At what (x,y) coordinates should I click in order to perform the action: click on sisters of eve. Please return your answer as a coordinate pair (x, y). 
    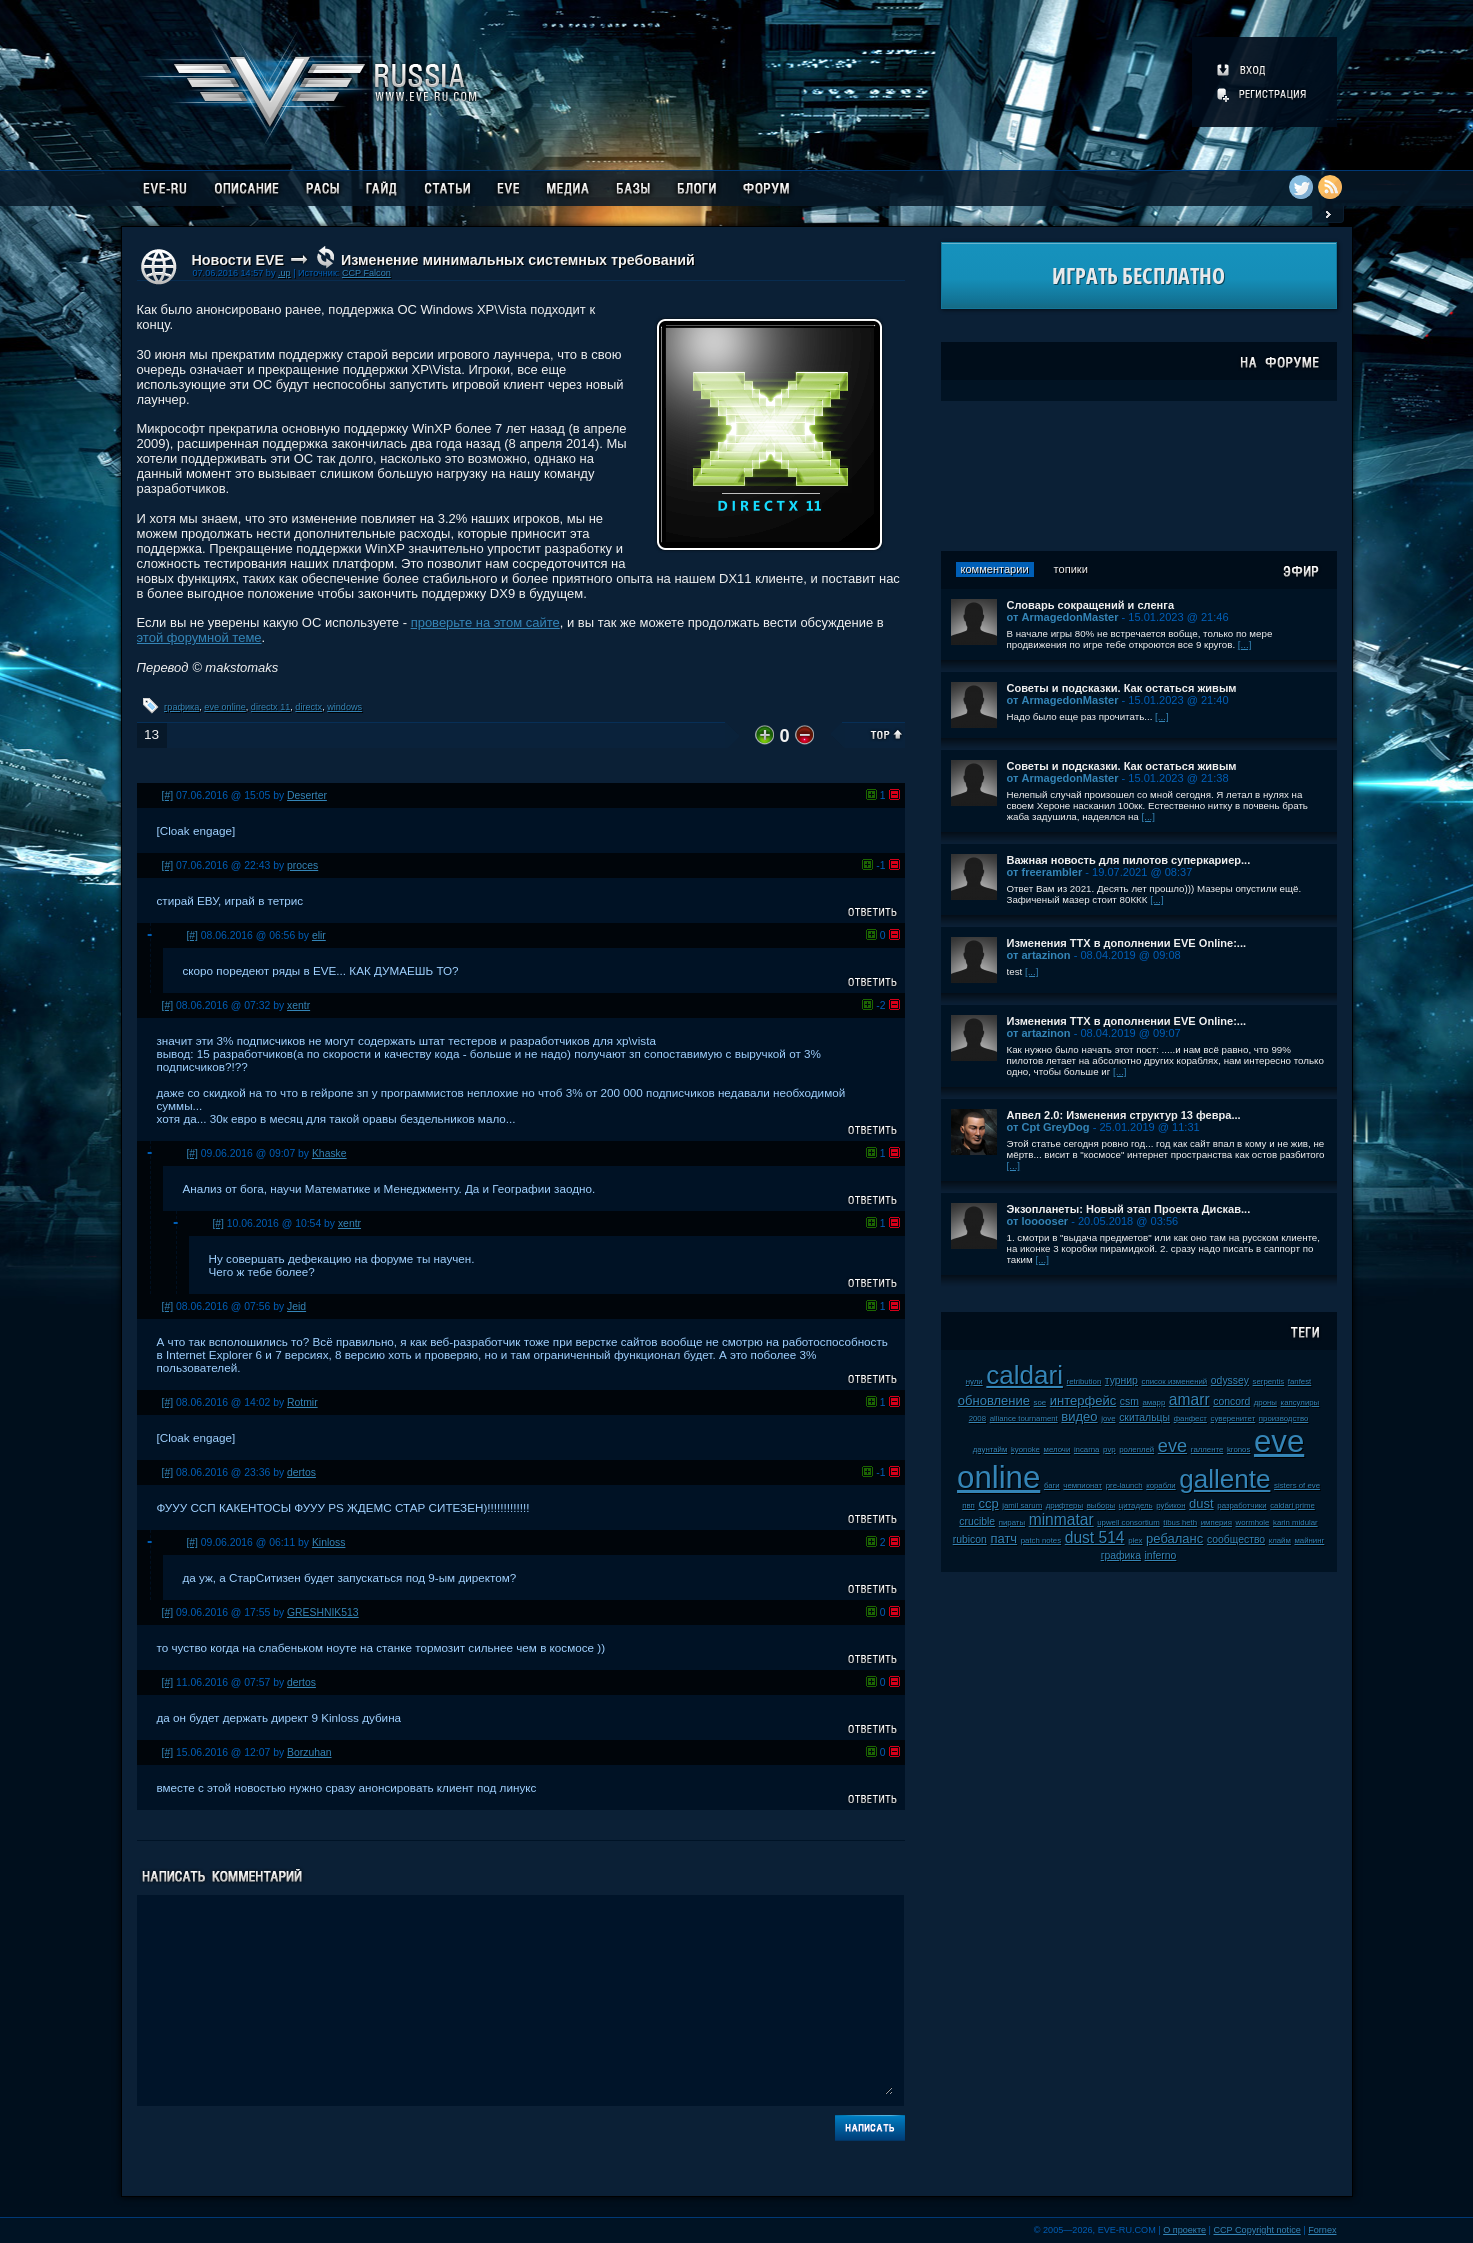
    Looking at the image, I should click on (1297, 1485).